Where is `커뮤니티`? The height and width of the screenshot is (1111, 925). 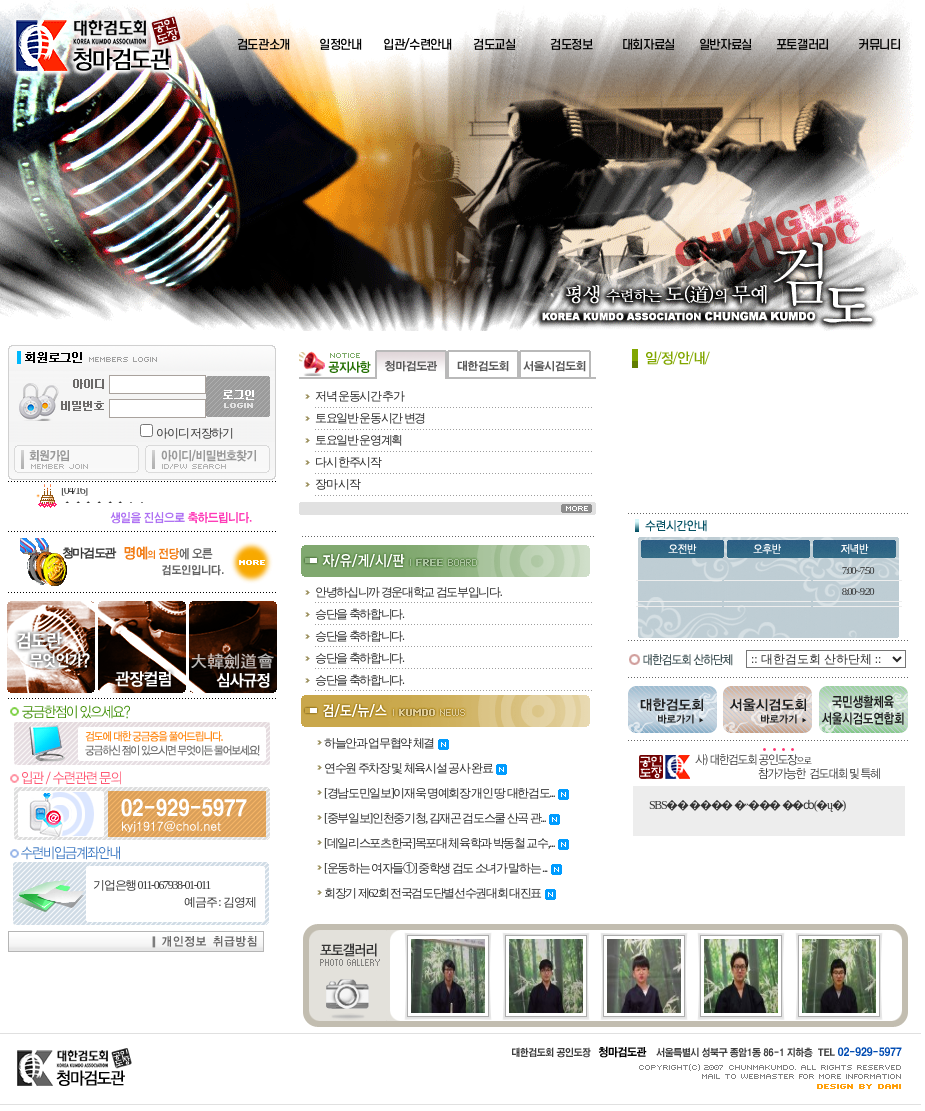
커뮤니티 is located at coordinates (879, 45).